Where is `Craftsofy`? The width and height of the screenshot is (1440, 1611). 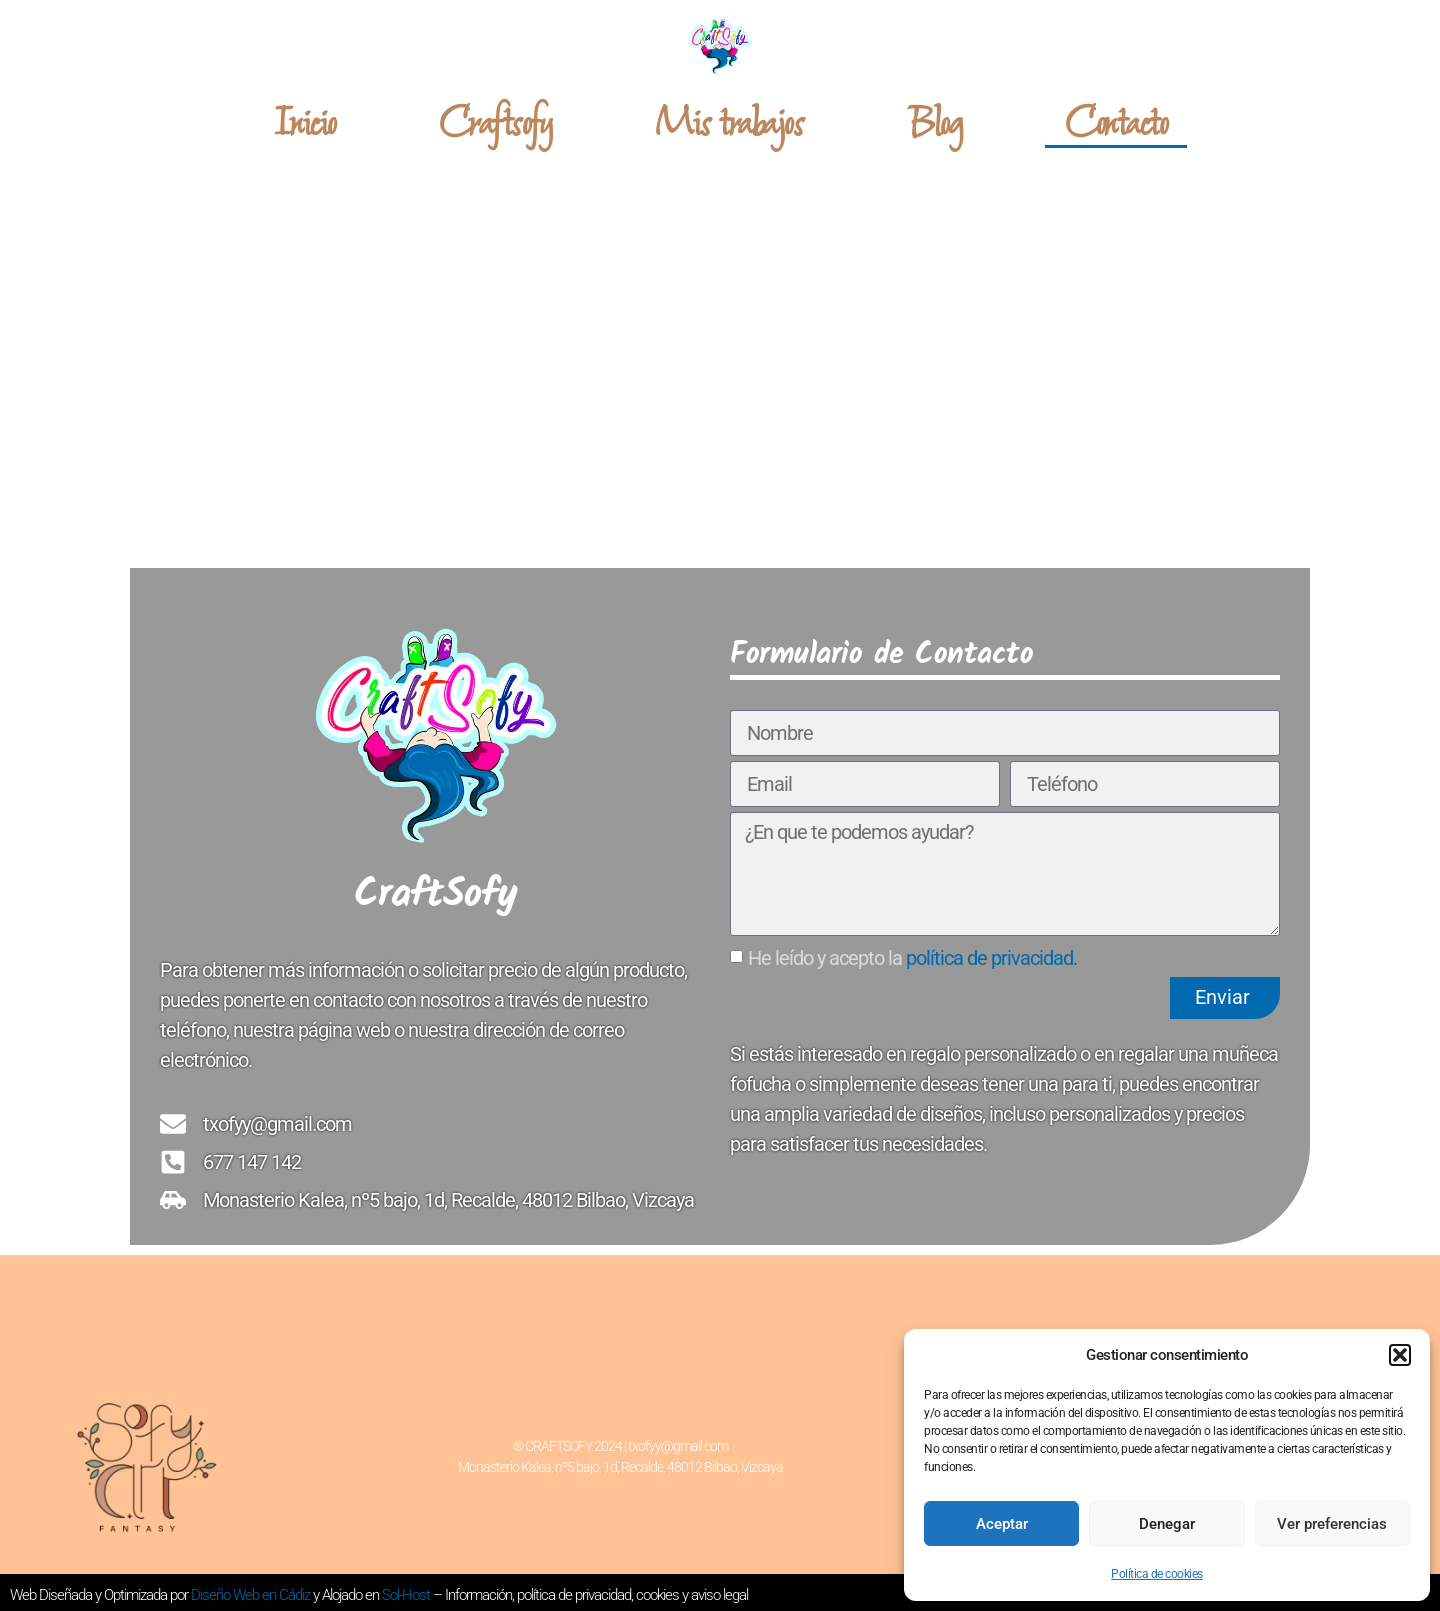
Craftsofy is located at coordinates (496, 125).